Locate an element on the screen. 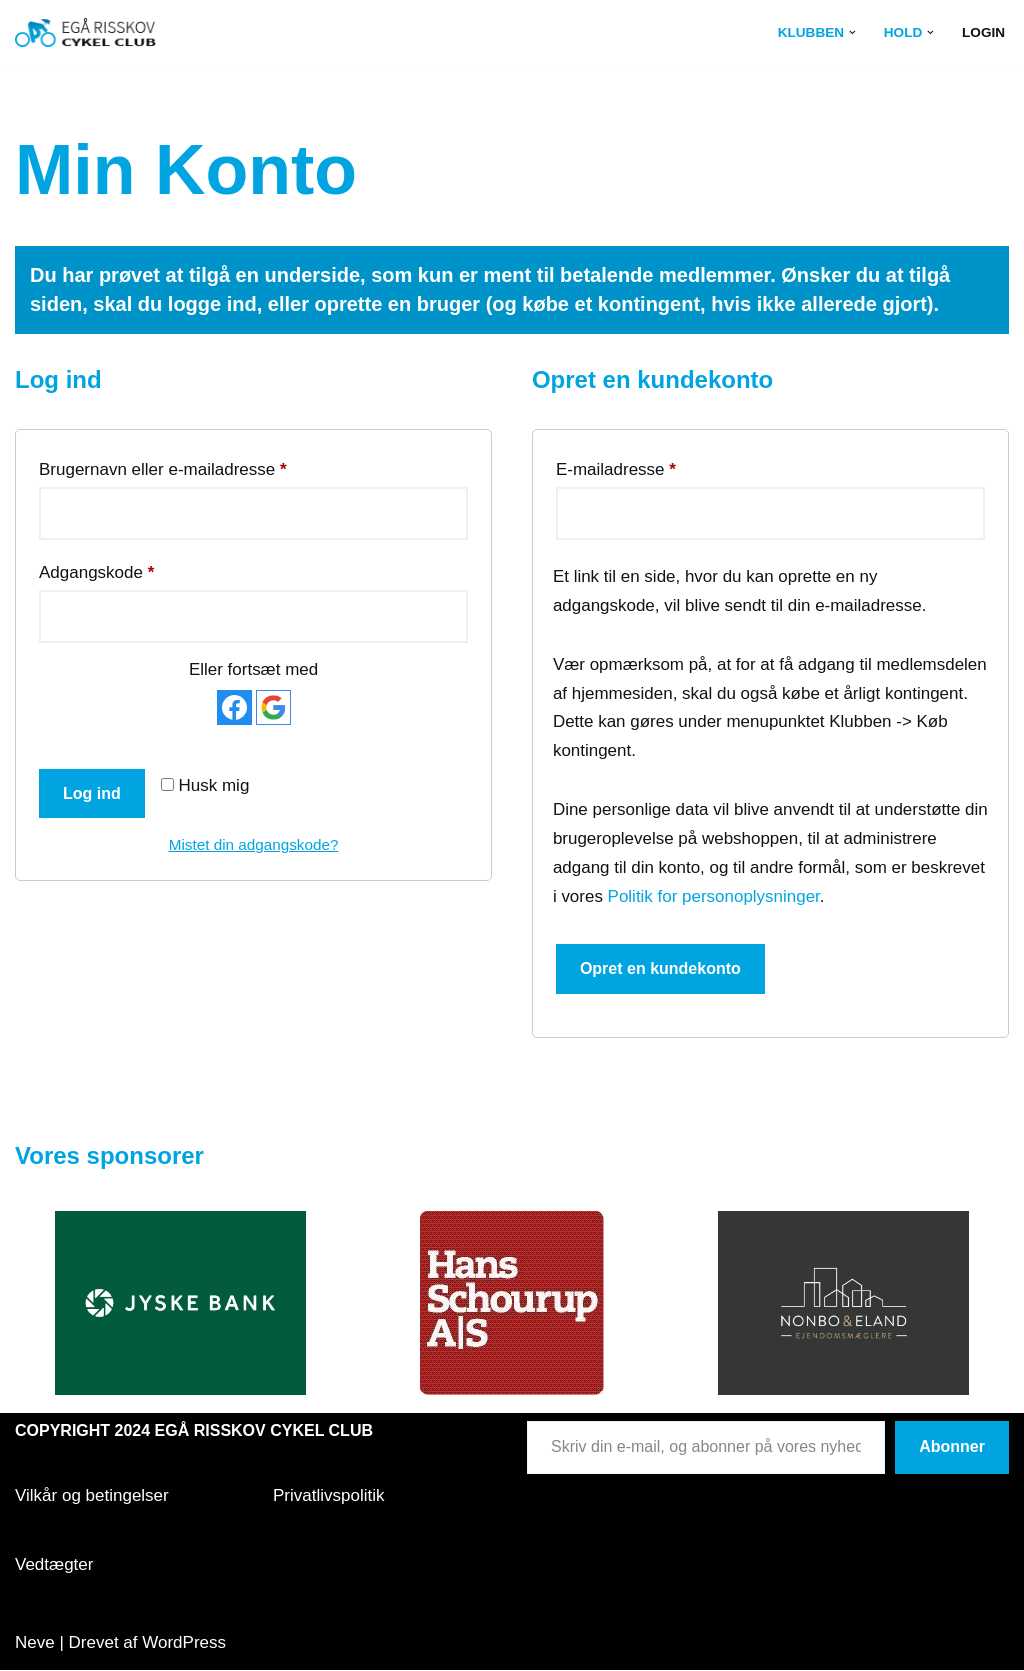  Neve is located at coordinates (35, 1643).